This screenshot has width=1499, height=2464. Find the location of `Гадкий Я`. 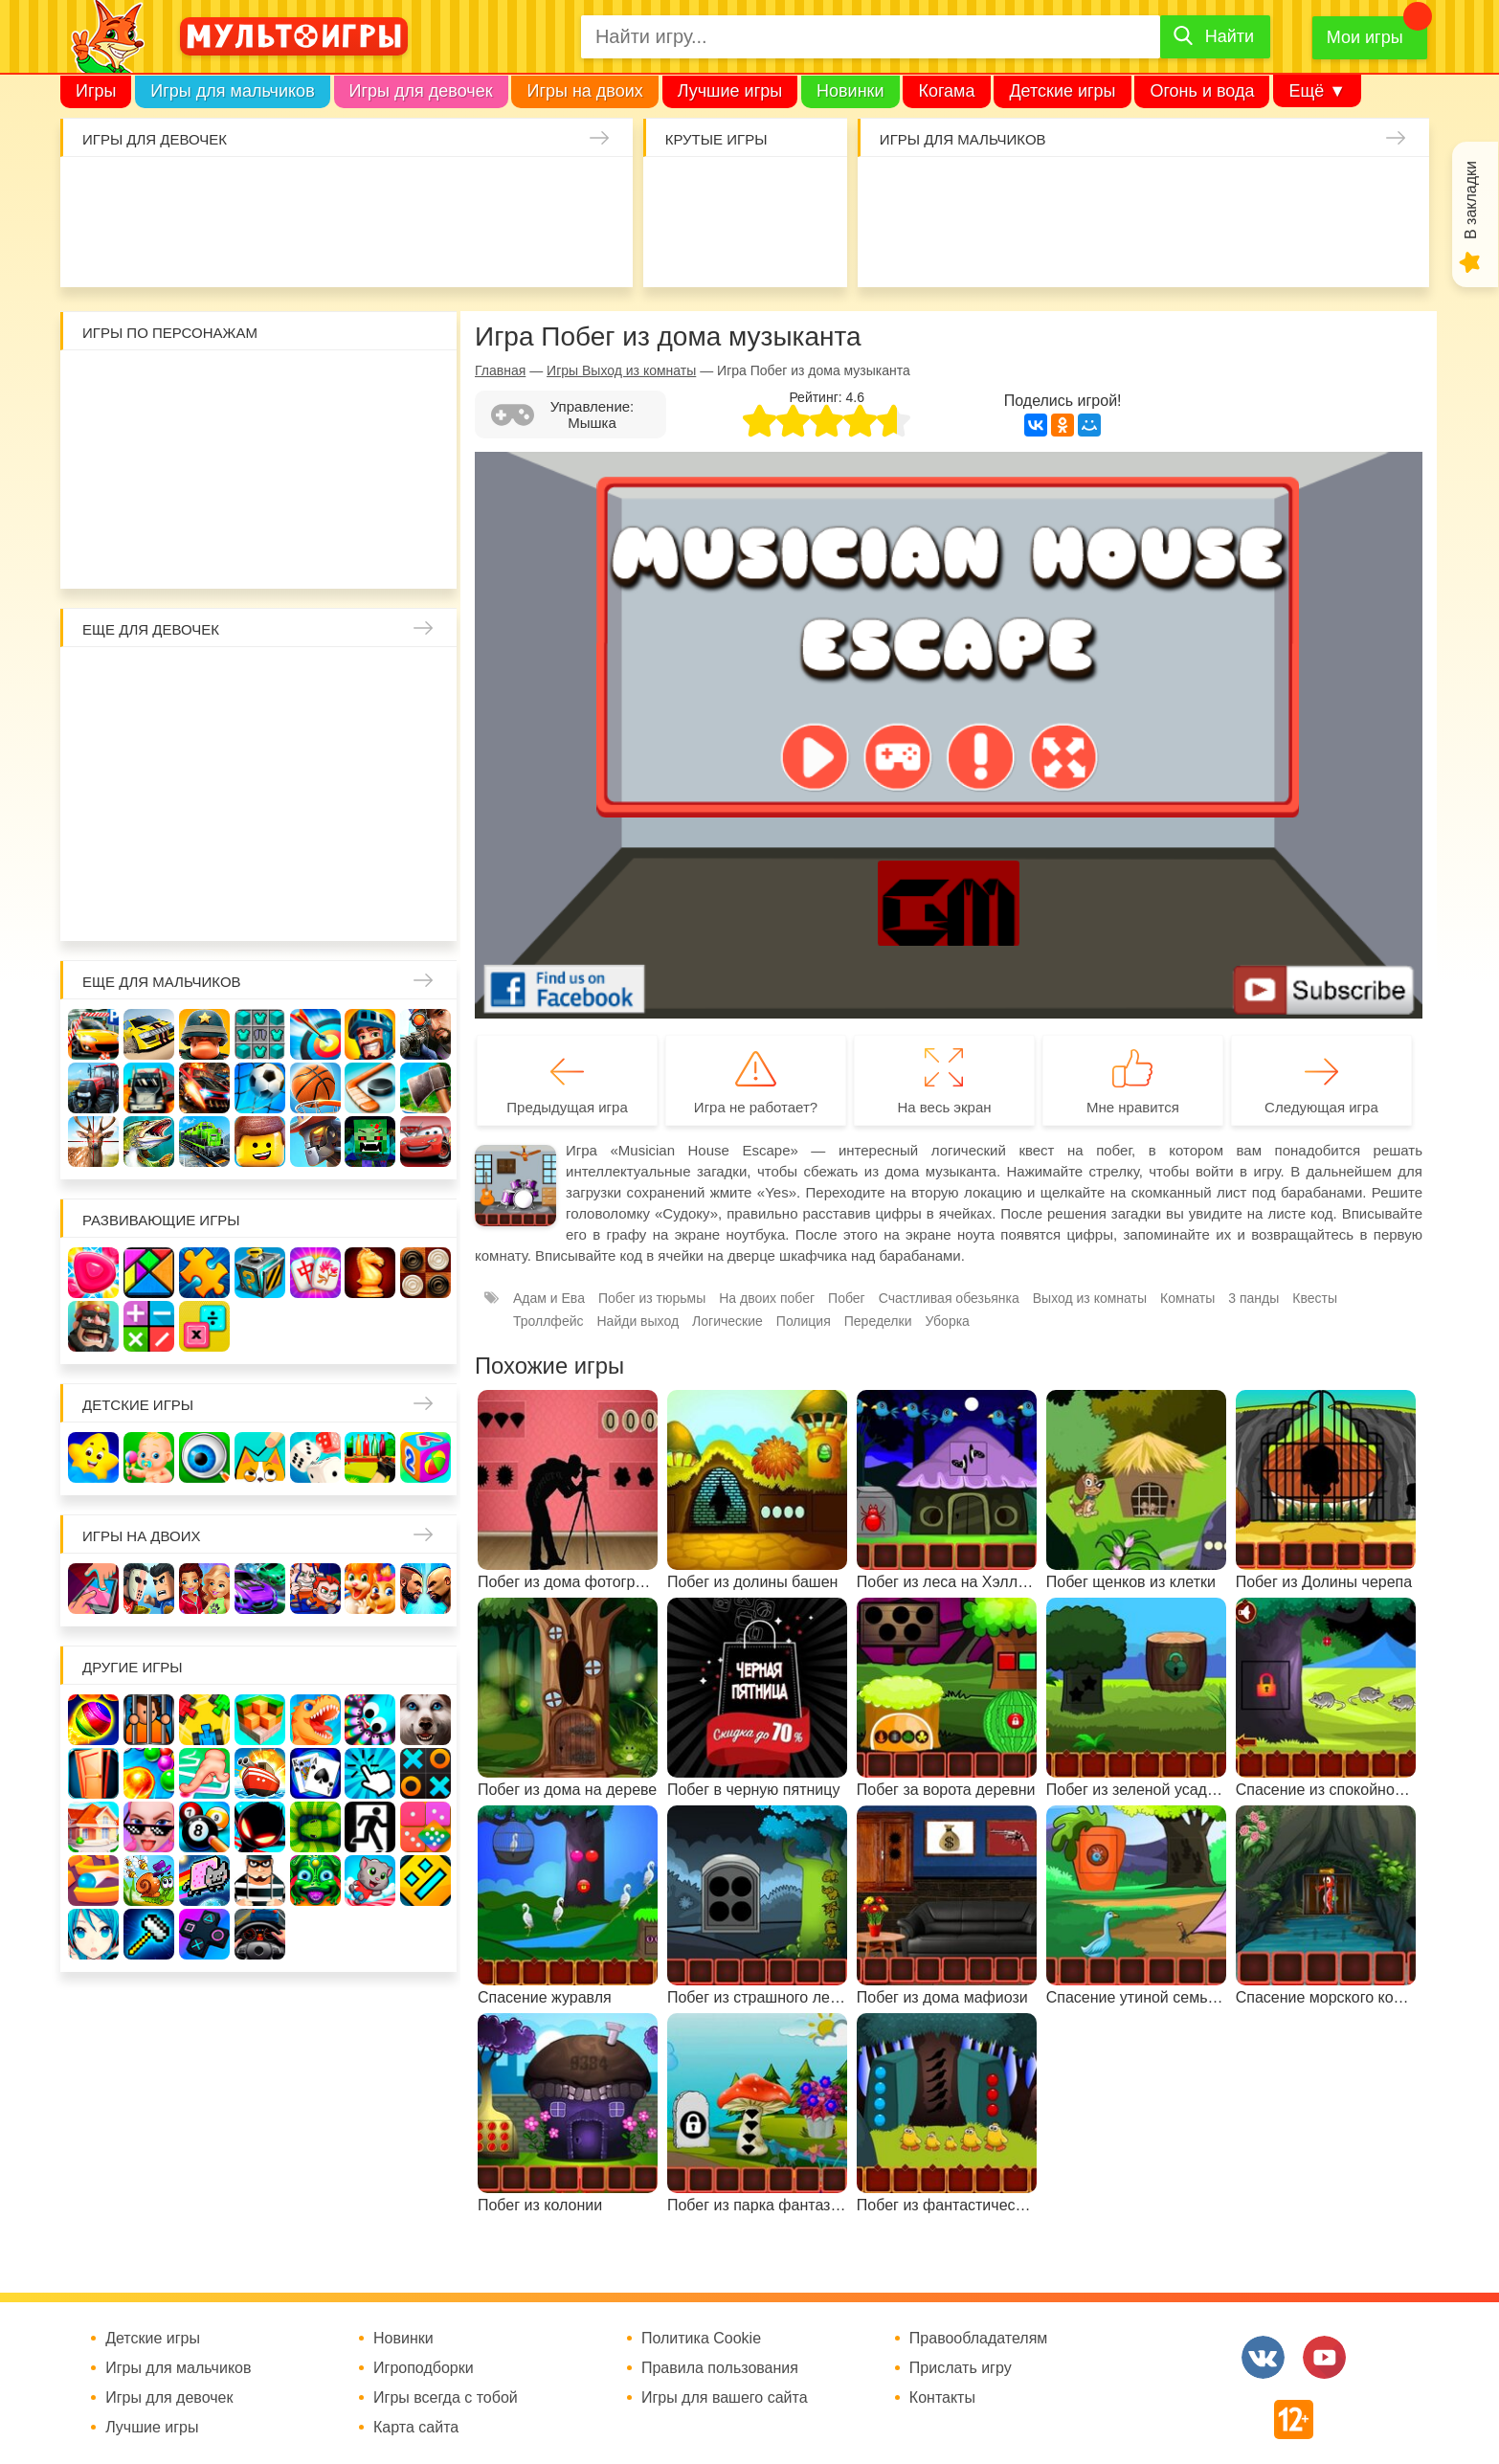

Гадкий Я is located at coordinates (316, 551).